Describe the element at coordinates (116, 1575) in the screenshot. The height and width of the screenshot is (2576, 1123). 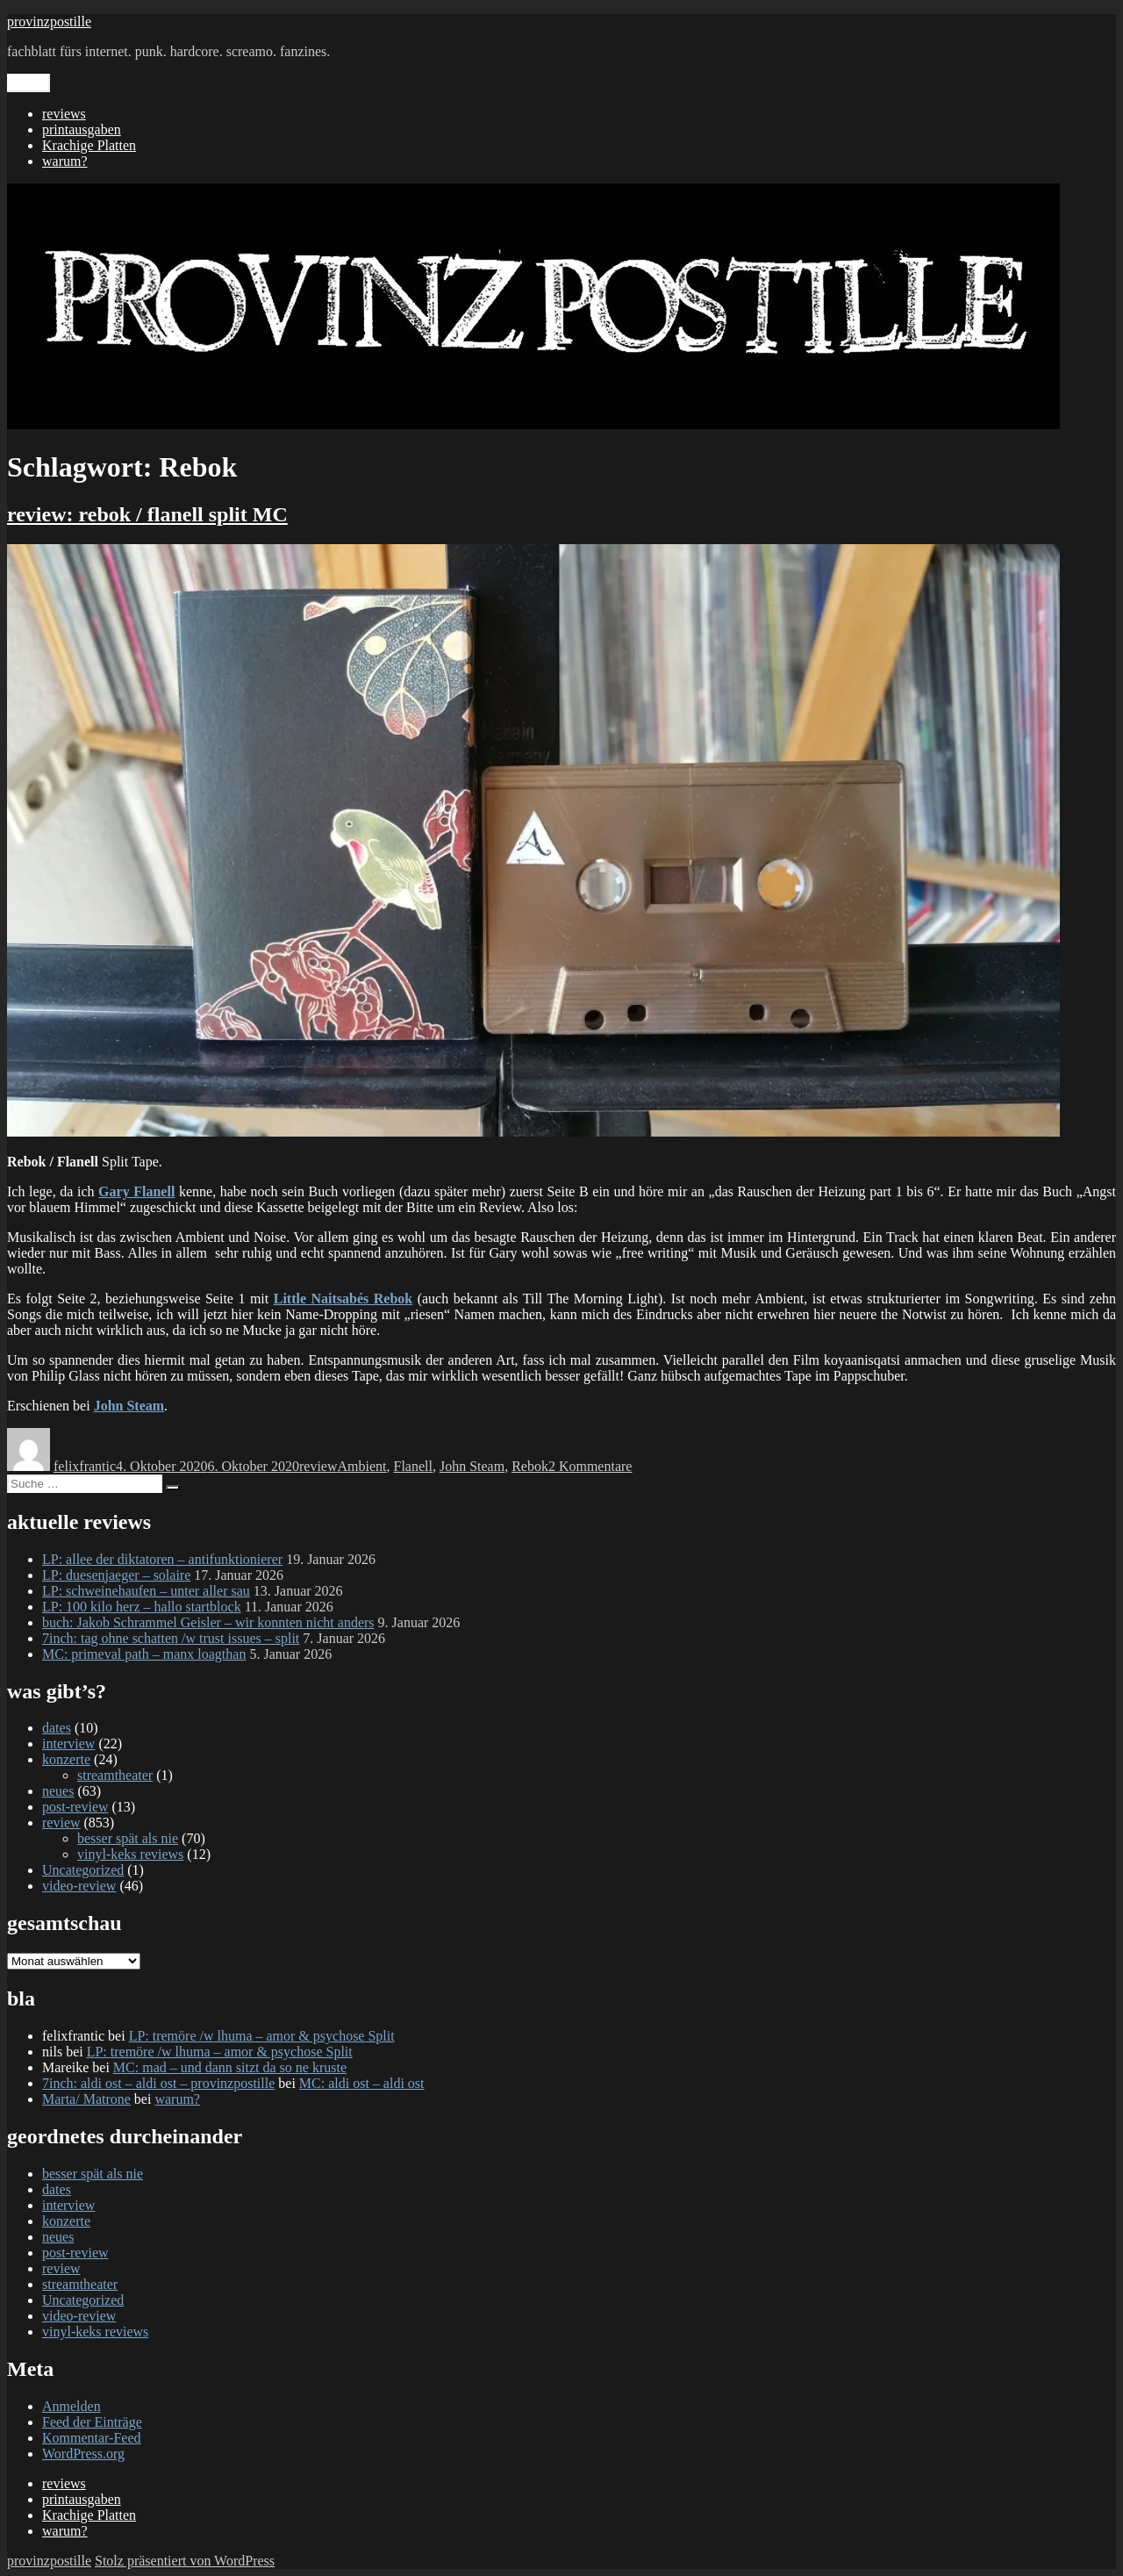
I see `LP: duesenjaeger – solaire` at that location.